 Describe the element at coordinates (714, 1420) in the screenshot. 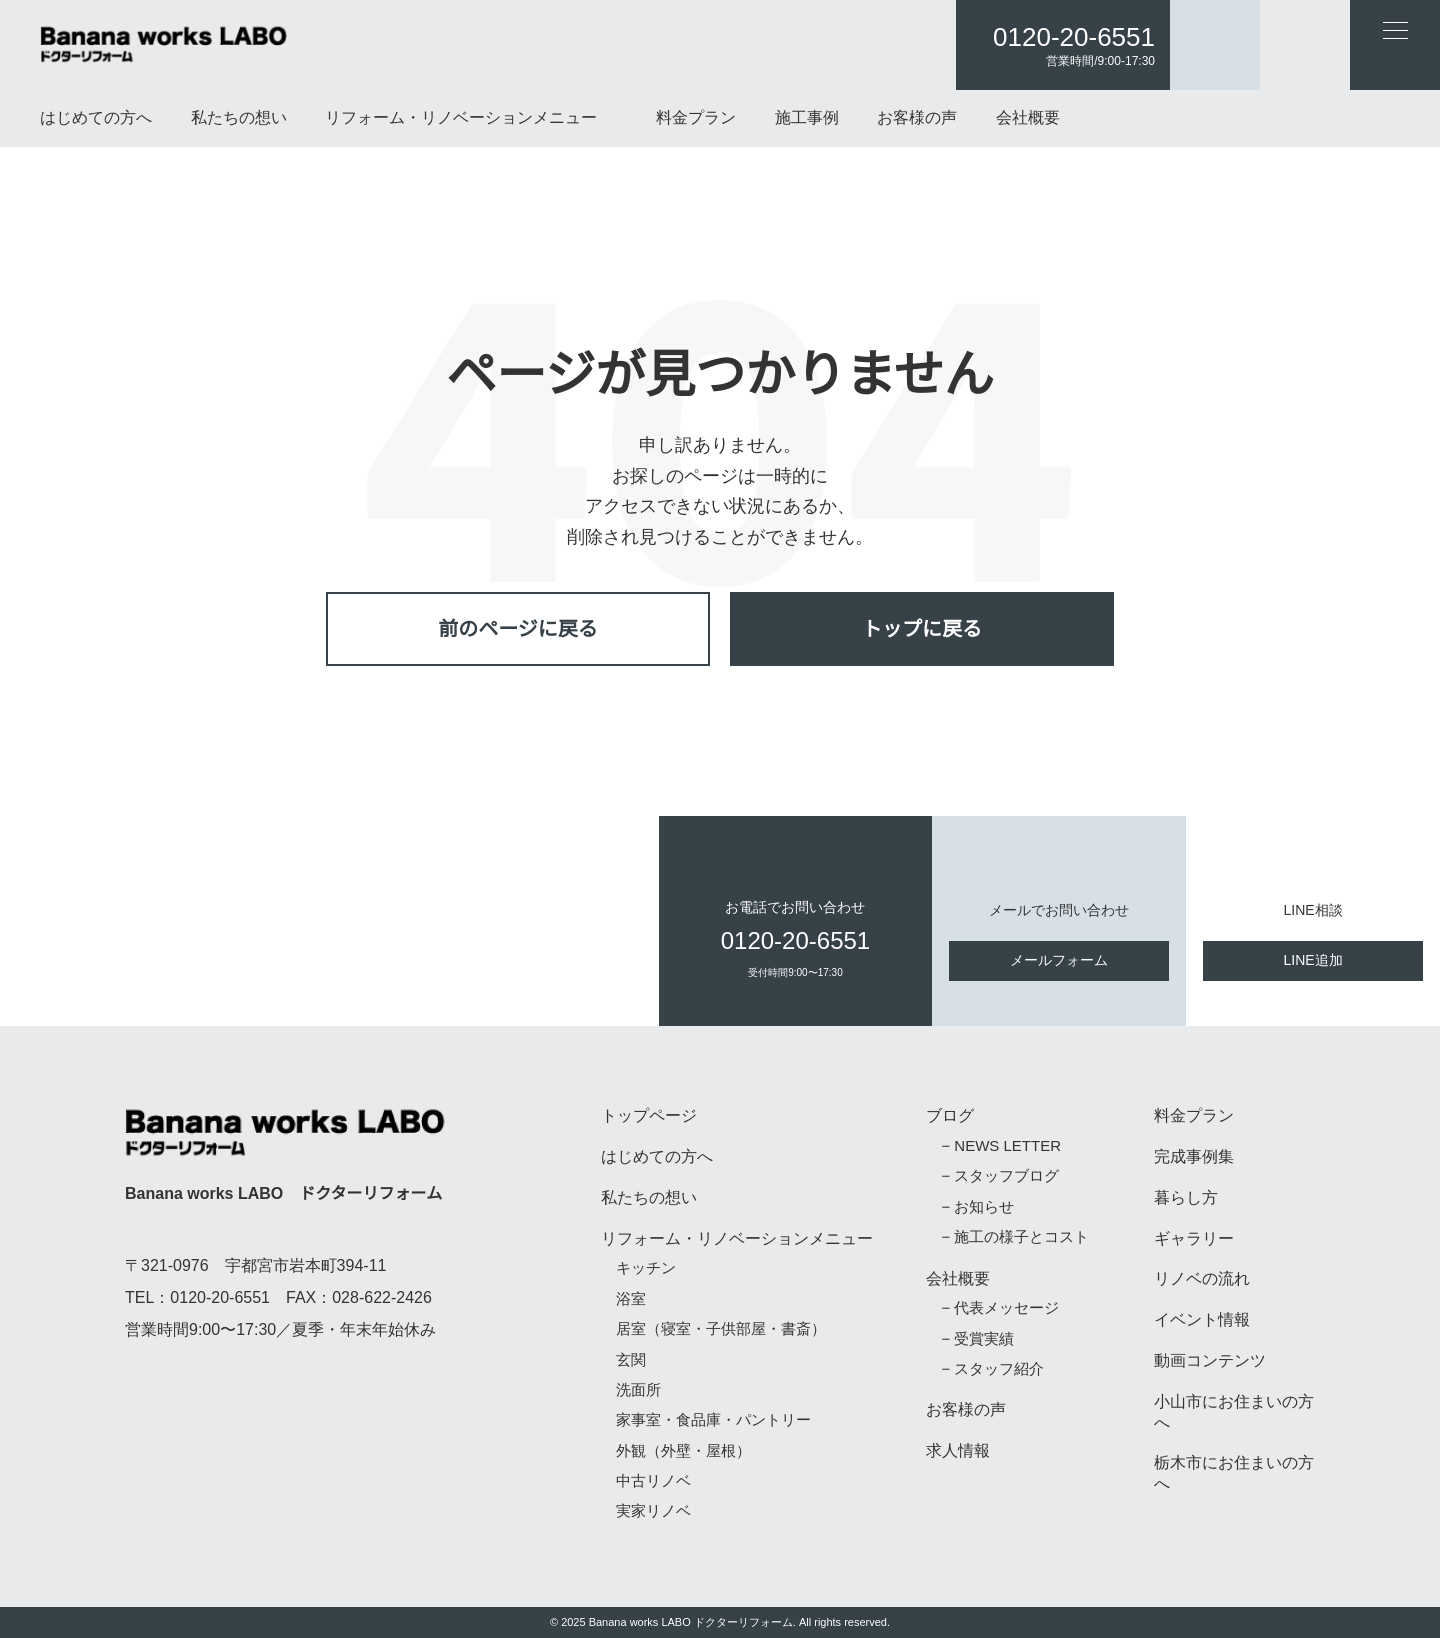

I see `家事室・食品庫・パントリー` at that location.